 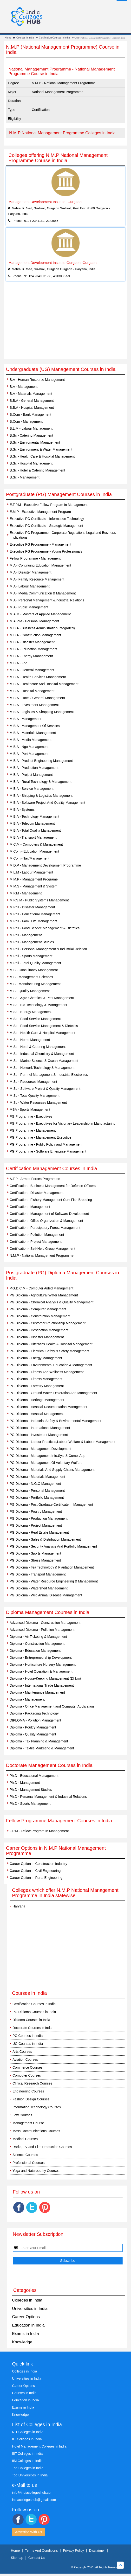 What do you see at coordinates (41, 1671) in the screenshot?
I see `Diploma - Hotel Operation & Management` at bounding box center [41, 1671].